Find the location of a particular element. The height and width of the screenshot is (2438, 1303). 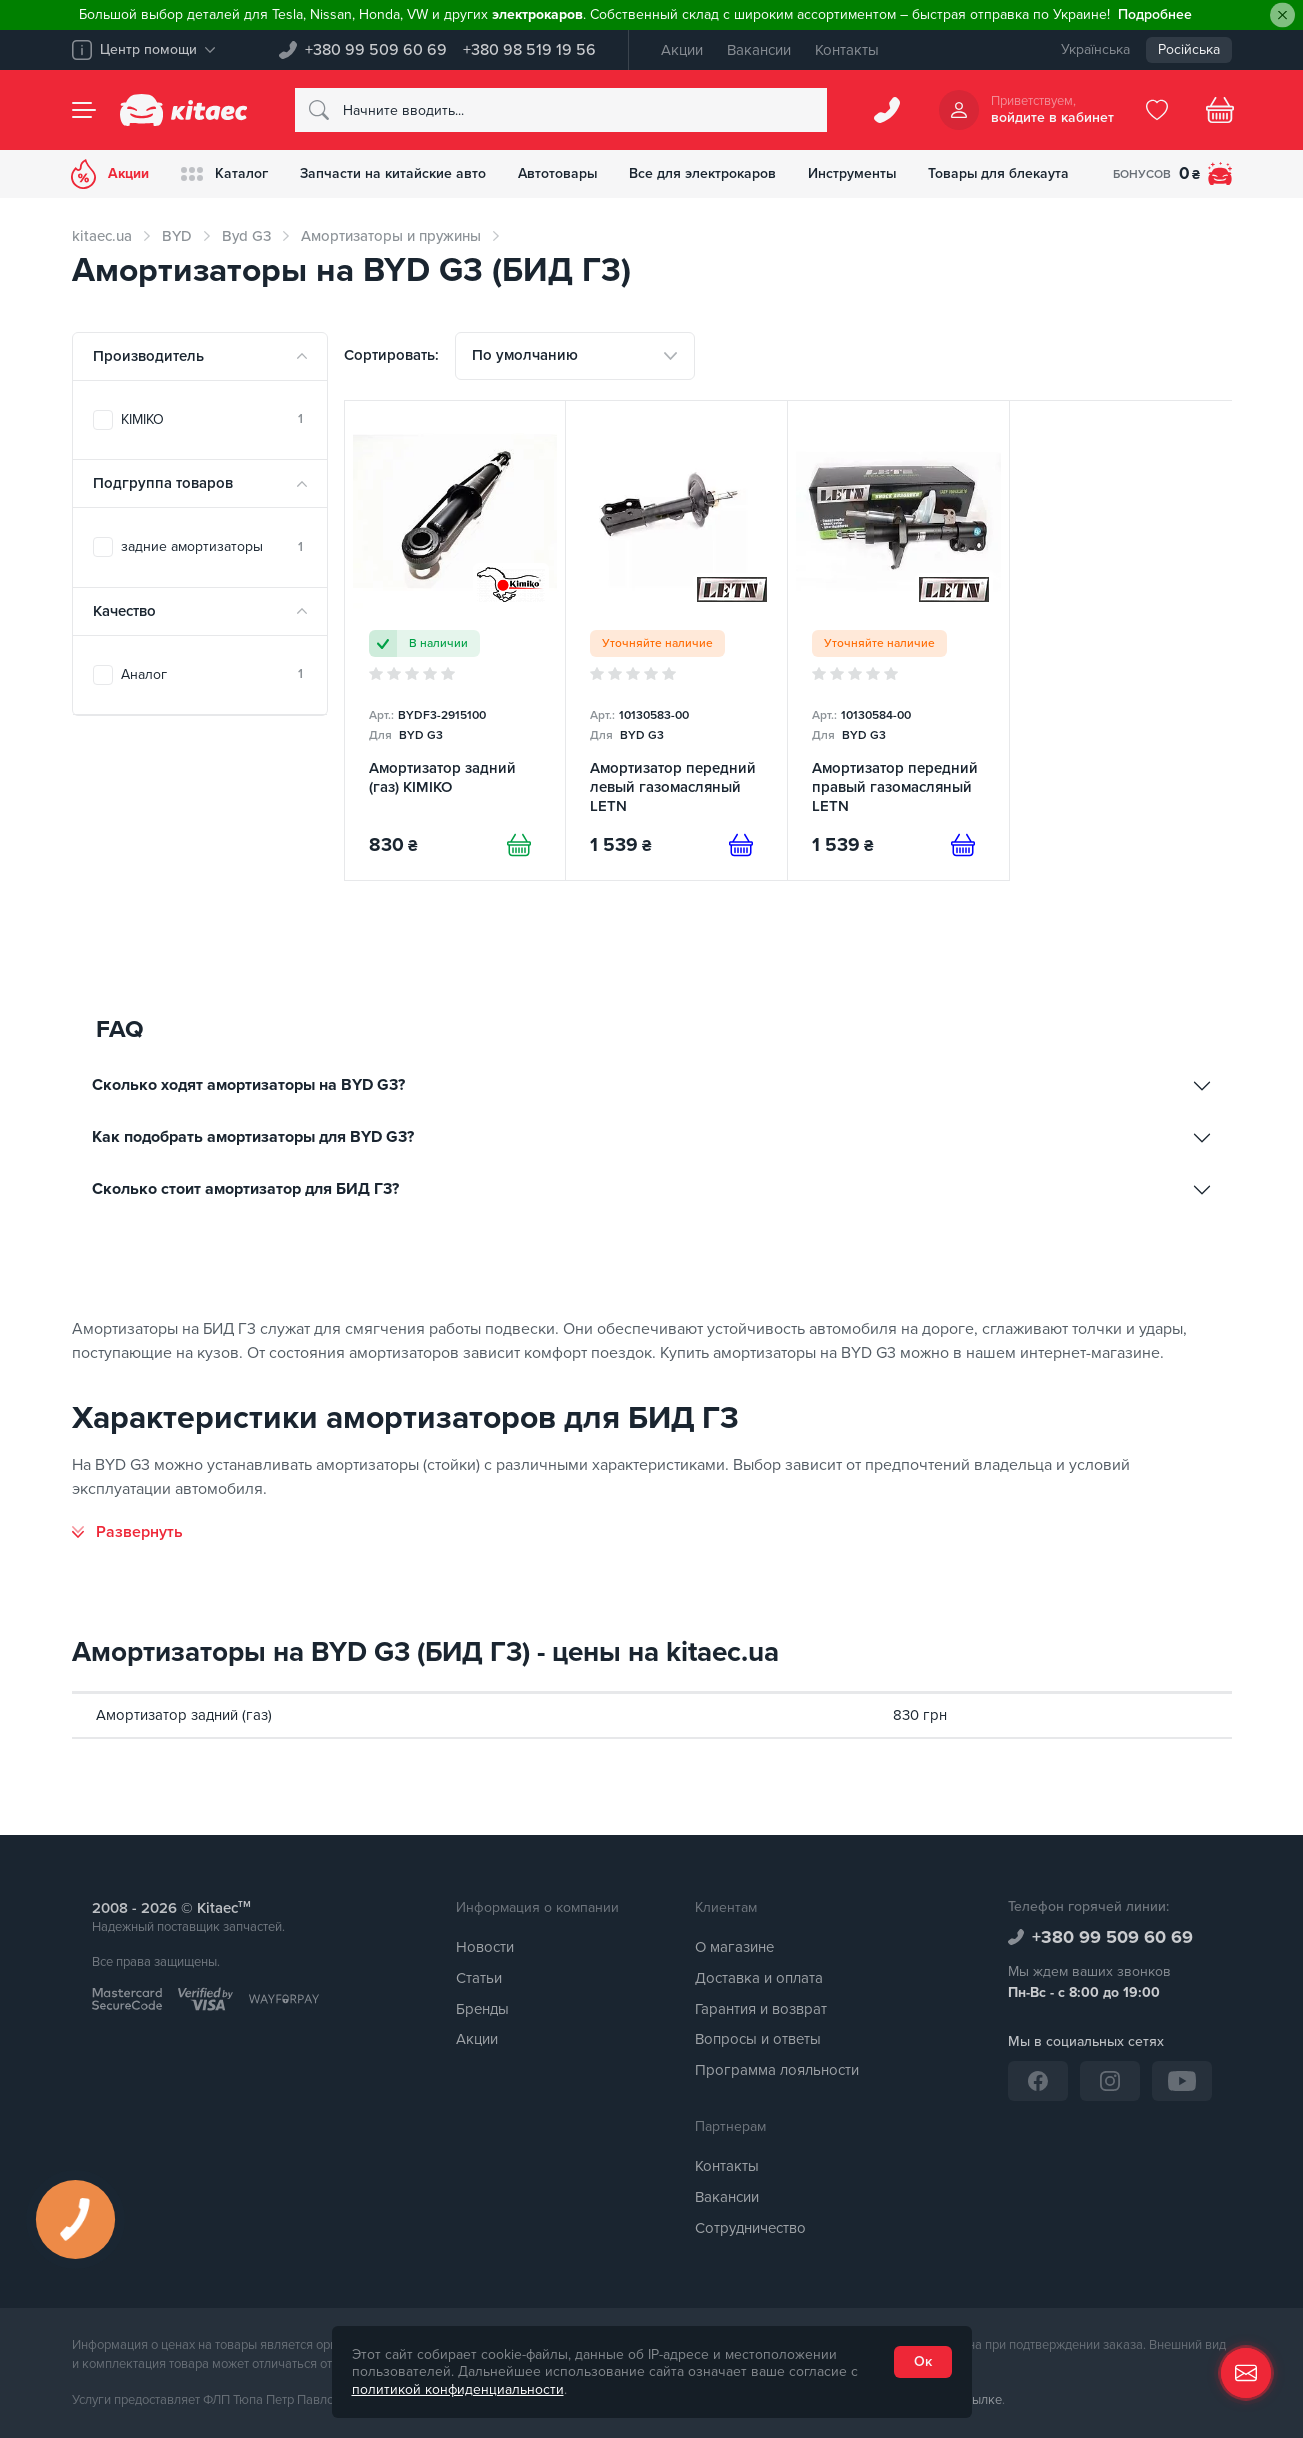

KIMIKO is located at coordinates (212, 419).